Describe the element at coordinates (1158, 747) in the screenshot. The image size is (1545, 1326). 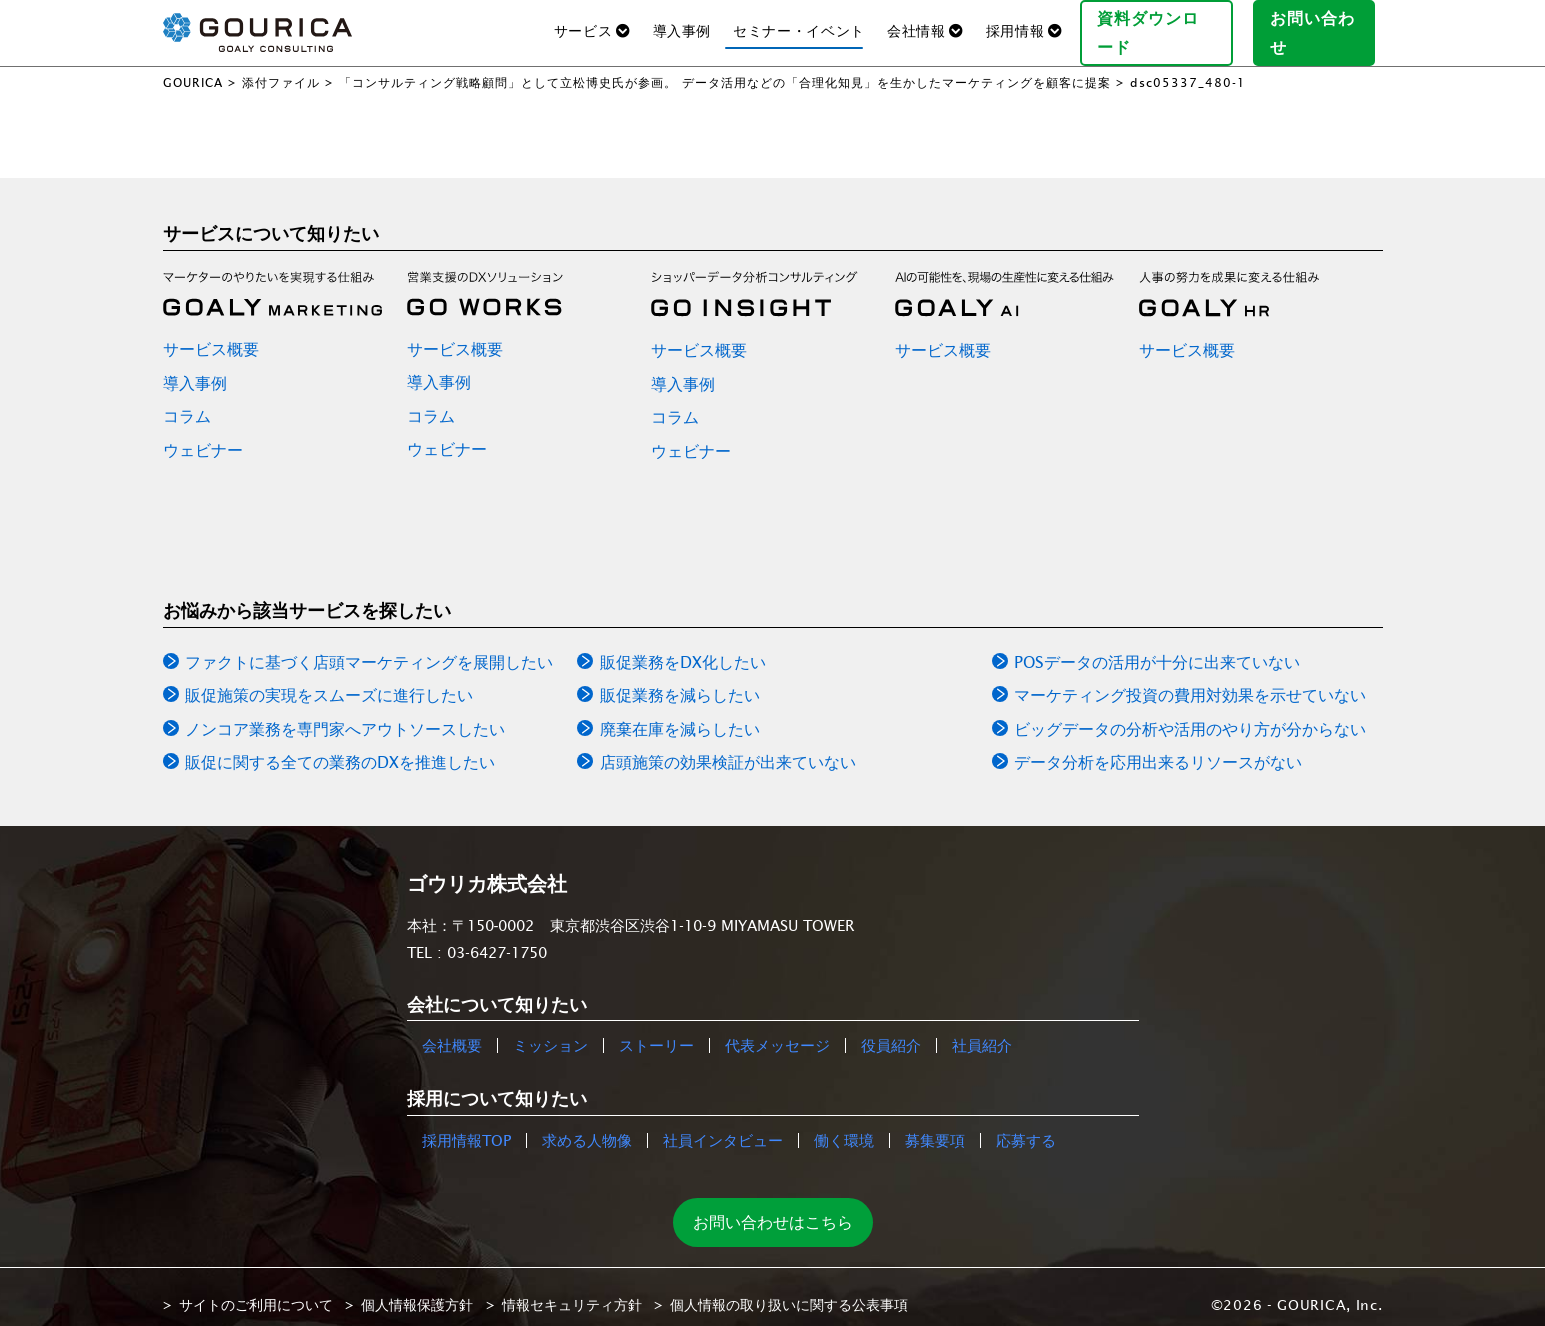
I see `データ分析を応用出来るリソースがない` at that location.